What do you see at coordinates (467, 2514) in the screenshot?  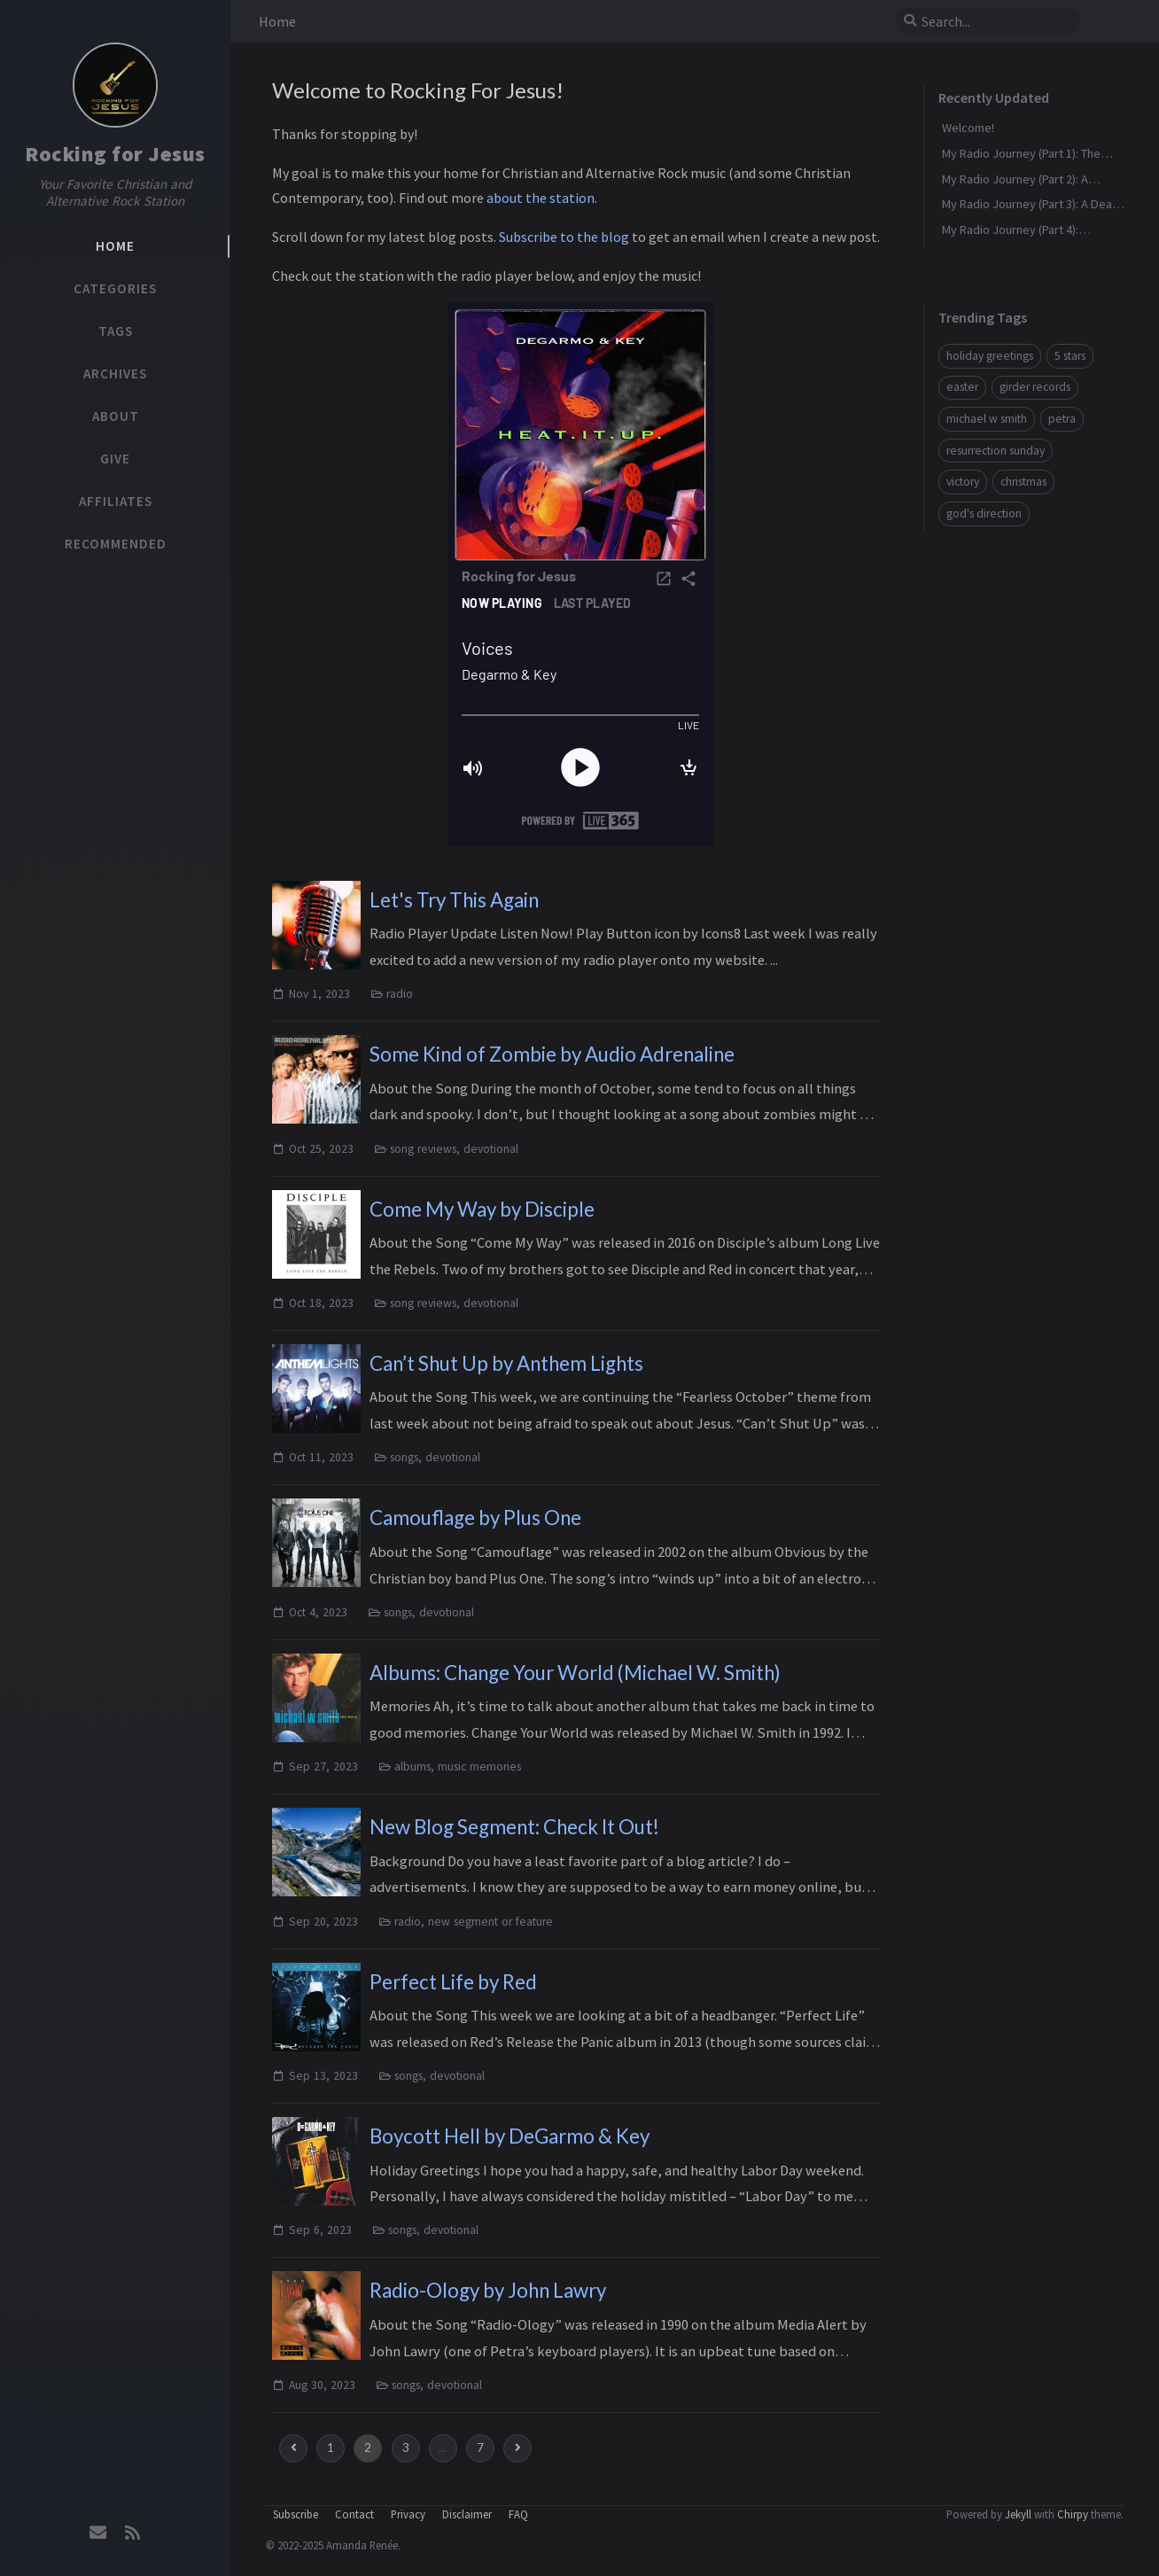 I see `Disclaimer` at bounding box center [467, 2514].